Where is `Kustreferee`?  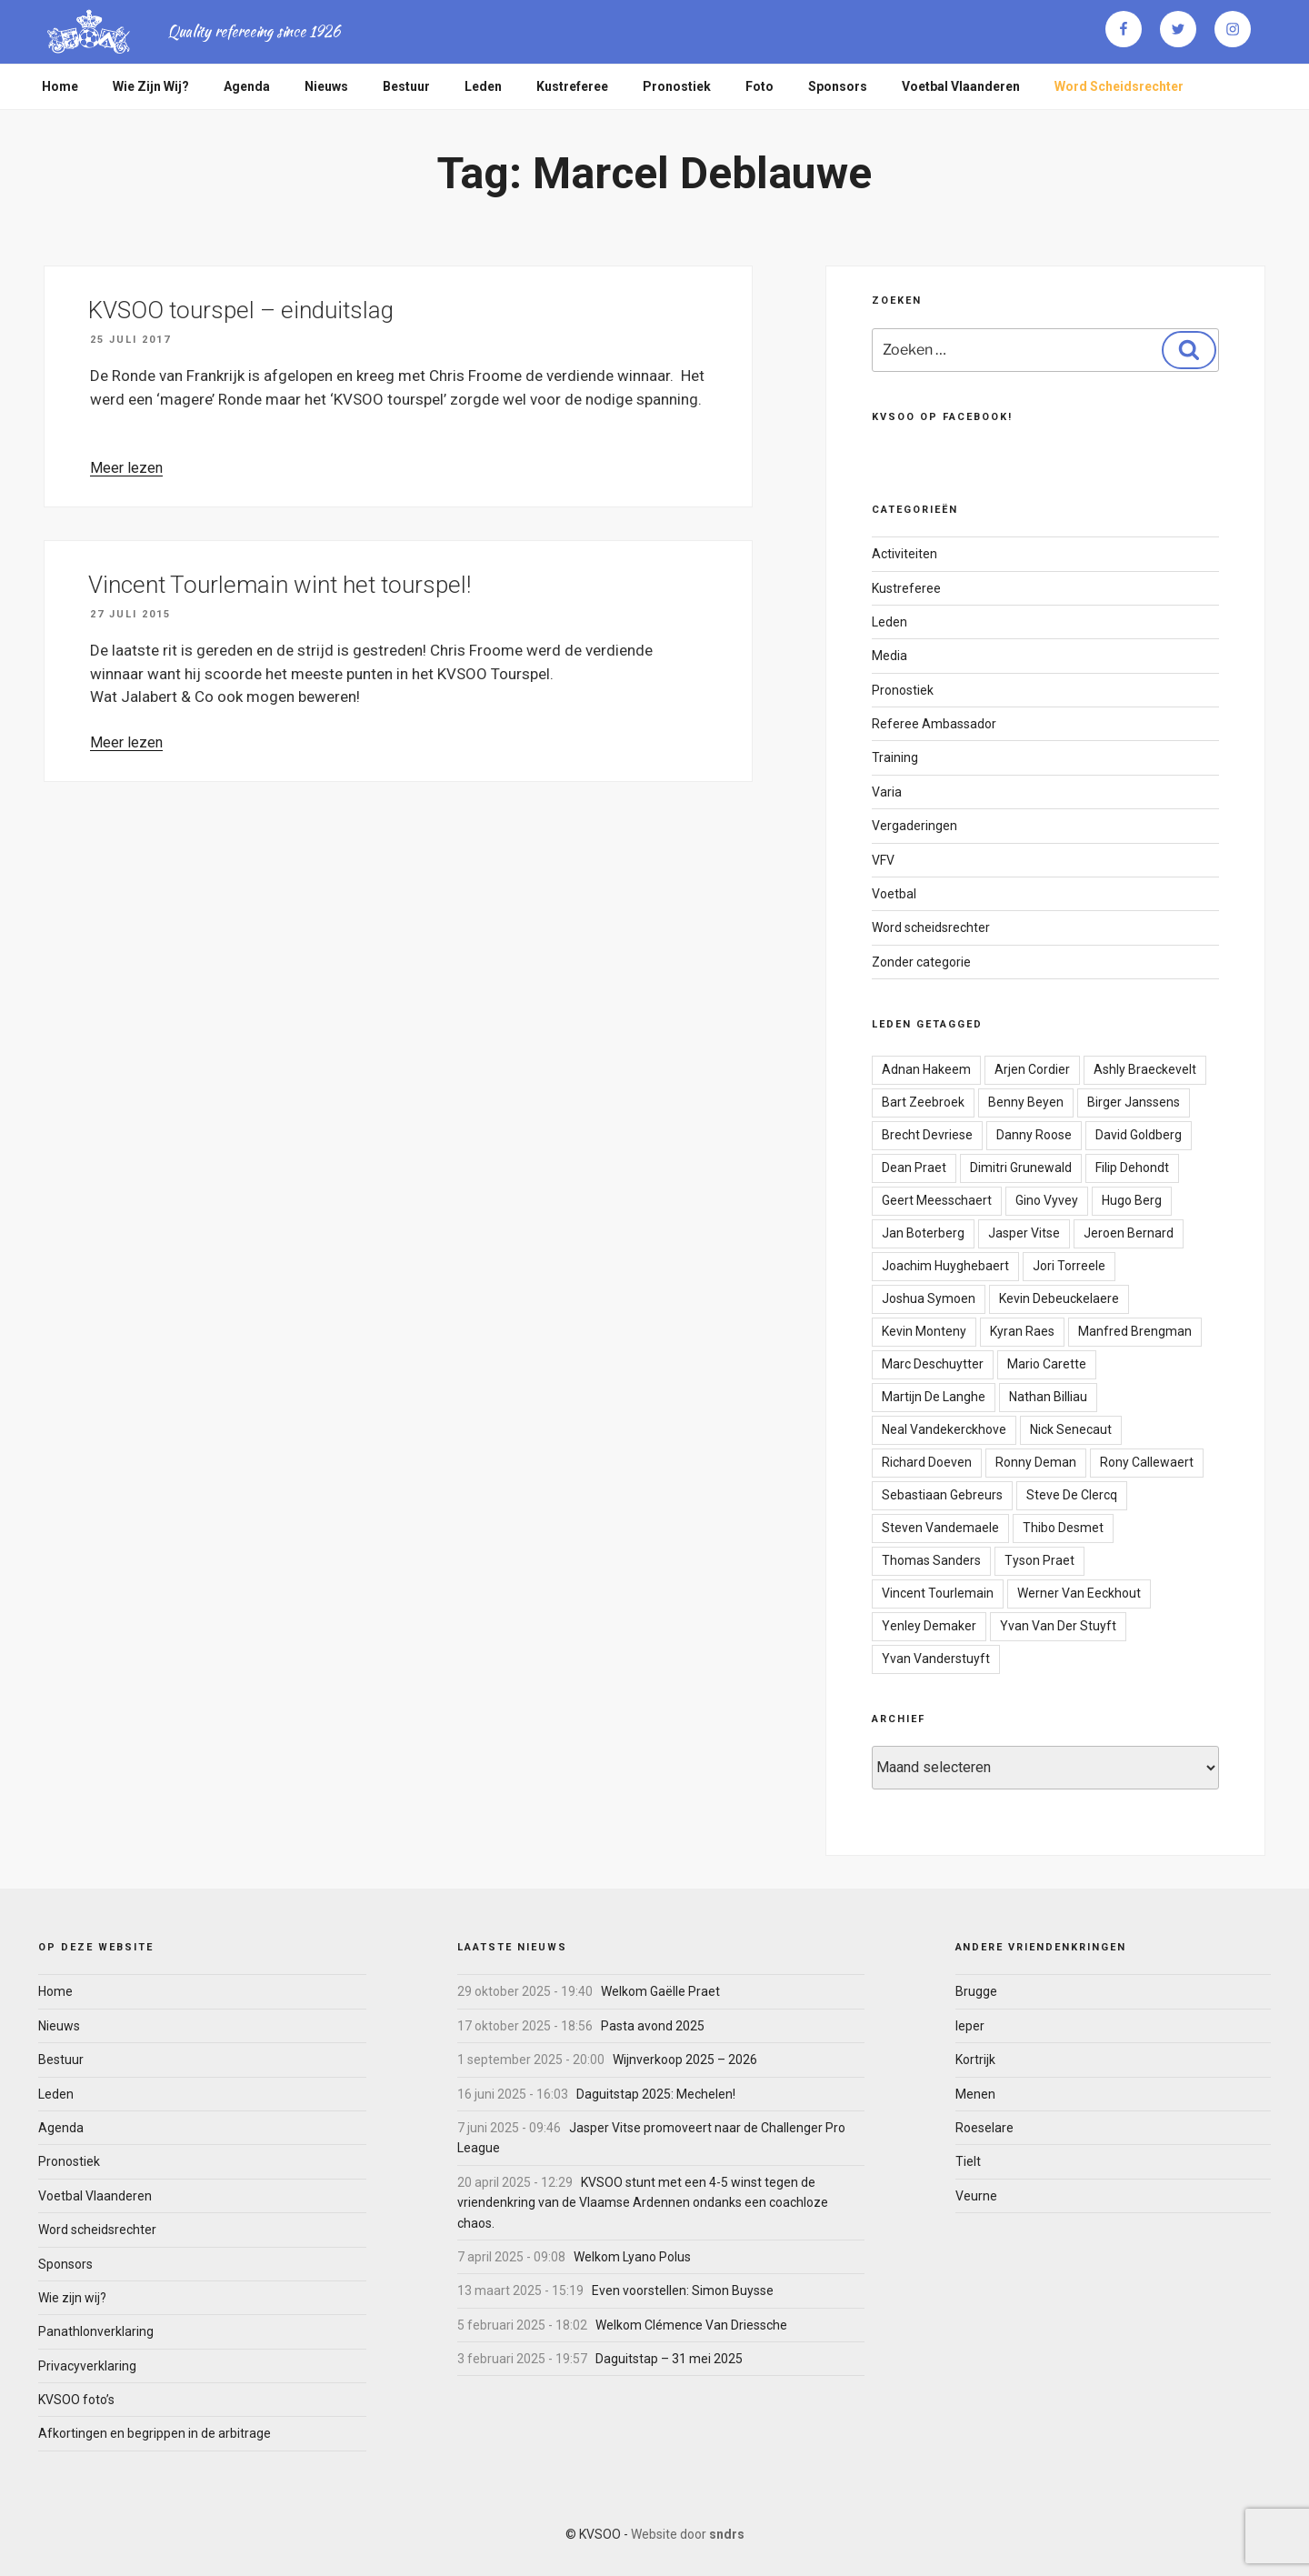
Kustreferee is located at coordinates (572, 86).